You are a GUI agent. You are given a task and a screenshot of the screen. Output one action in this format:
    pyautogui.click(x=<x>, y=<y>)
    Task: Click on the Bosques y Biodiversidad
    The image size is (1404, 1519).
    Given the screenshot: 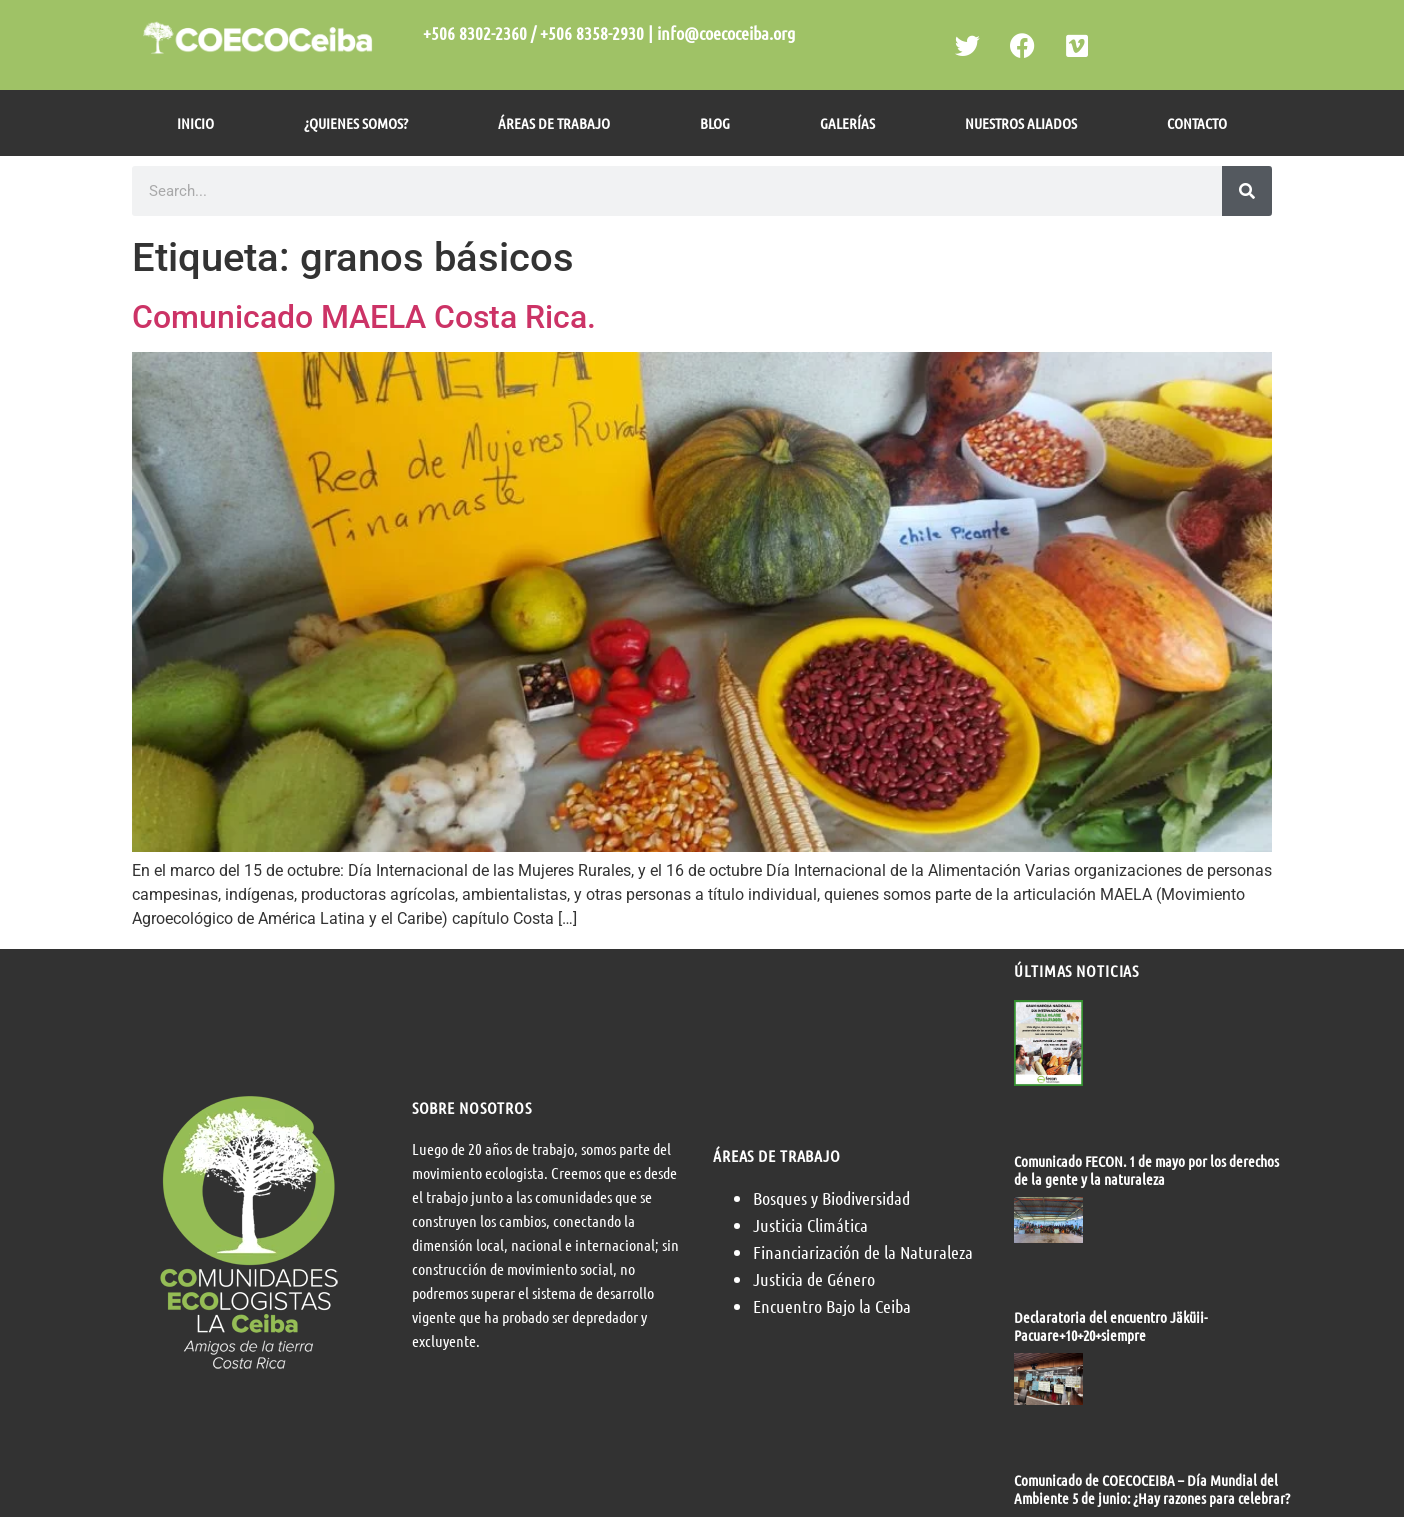 What is the action you would take?
    pyautogui.click(x=831, y=1198)
    